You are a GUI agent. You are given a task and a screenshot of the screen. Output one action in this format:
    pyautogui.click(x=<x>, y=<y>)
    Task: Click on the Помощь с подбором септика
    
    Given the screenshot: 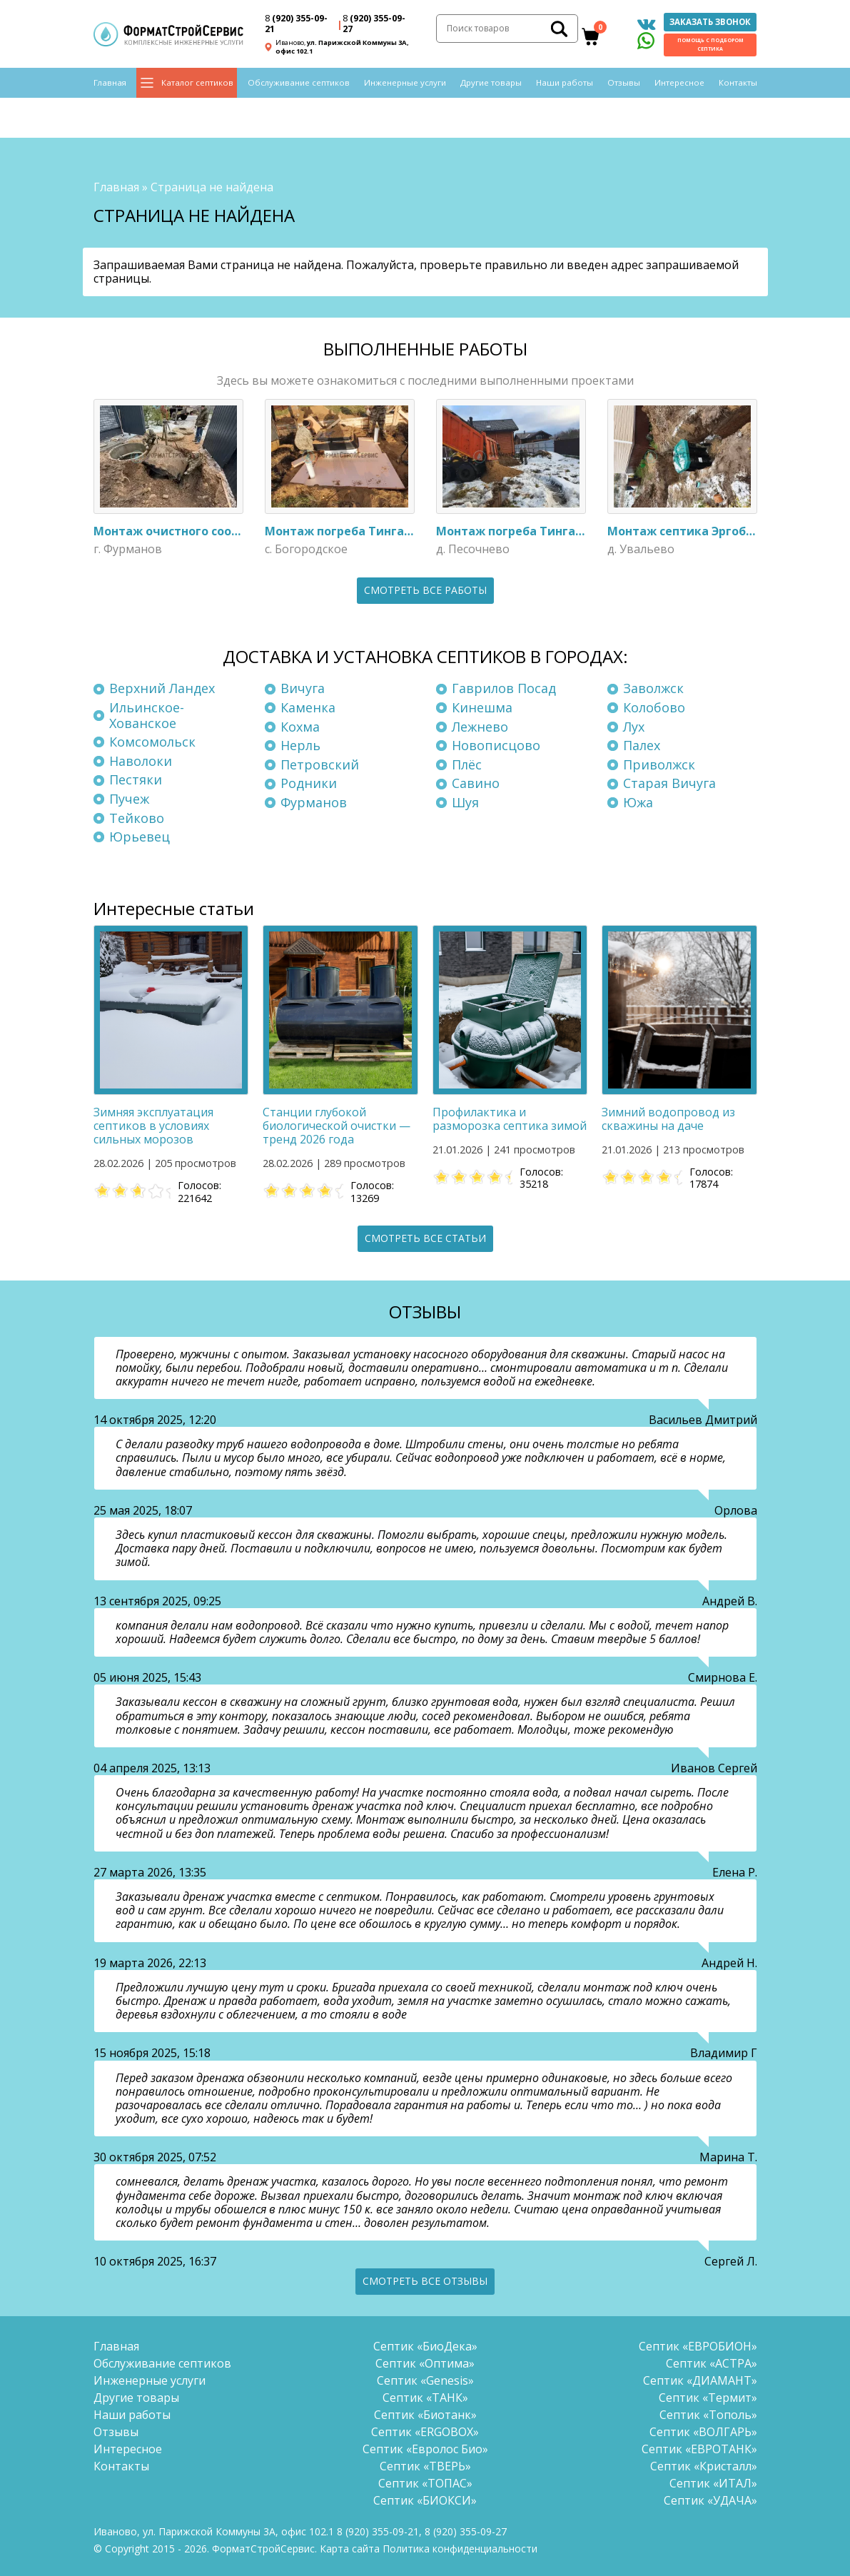 What is the action you would take?
    pyautogui.click(x=710, y=46)
    